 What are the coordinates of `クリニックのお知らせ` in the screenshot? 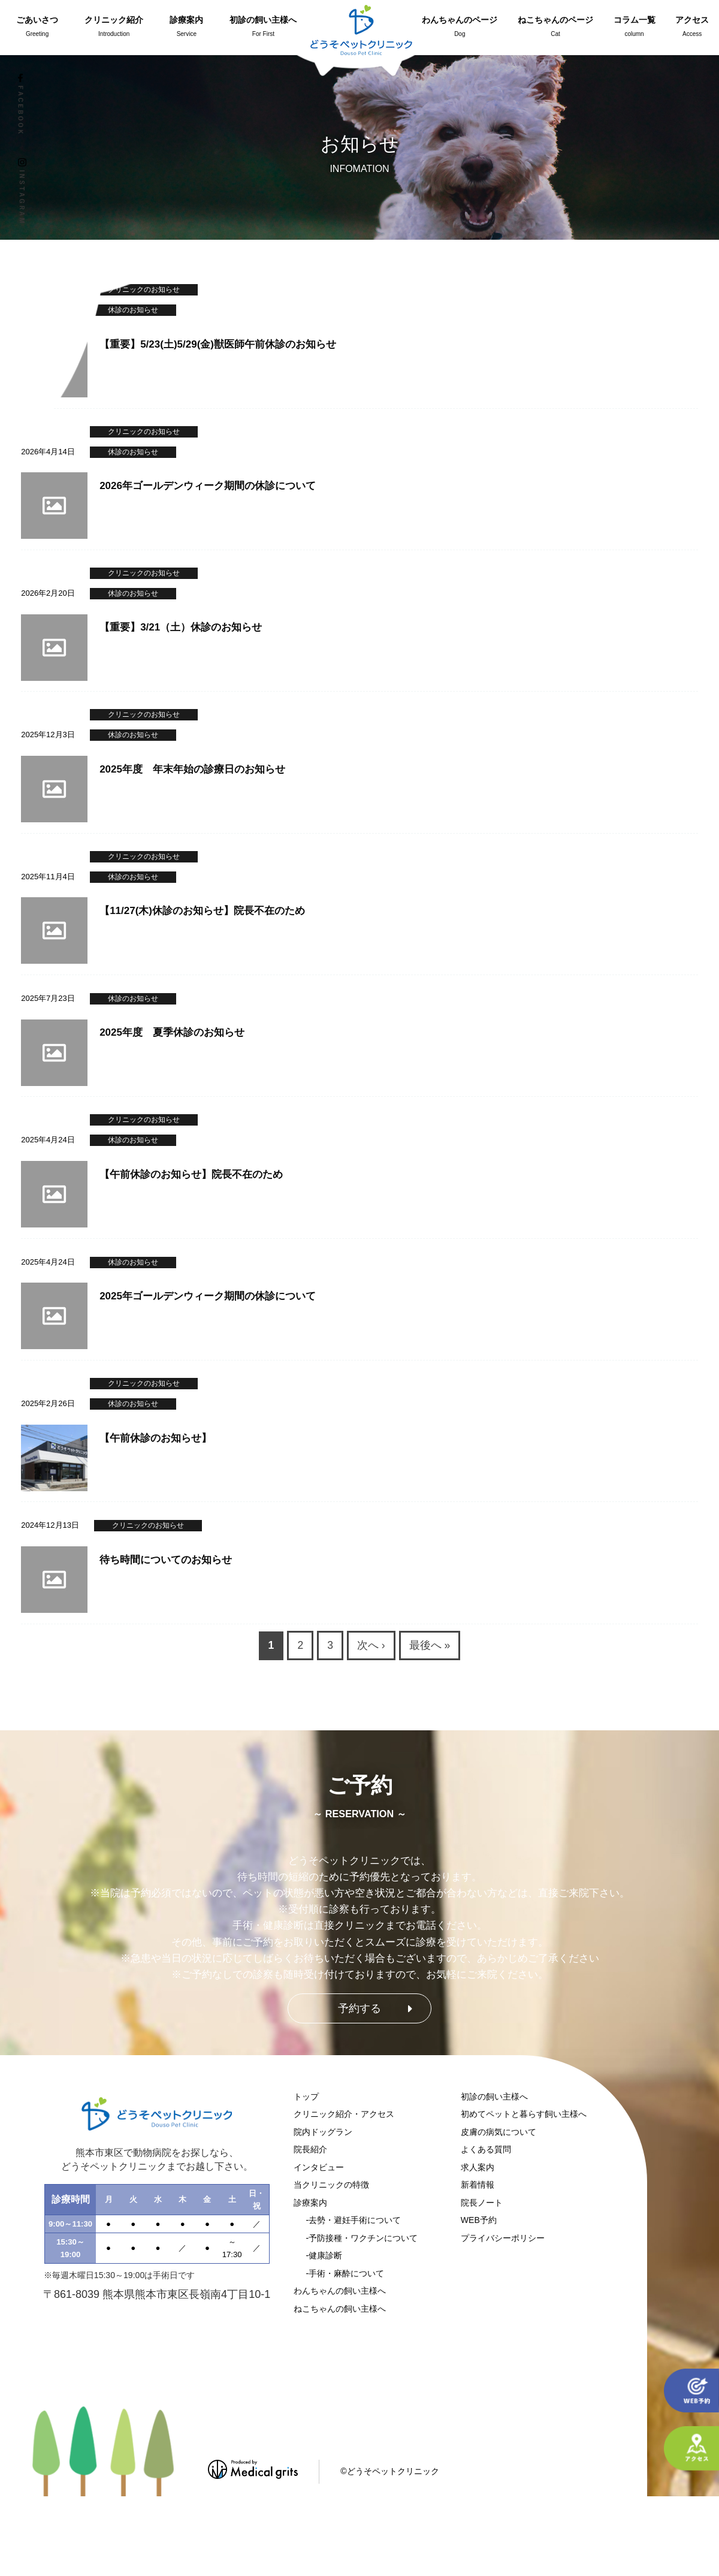 It's located at (144, 573).